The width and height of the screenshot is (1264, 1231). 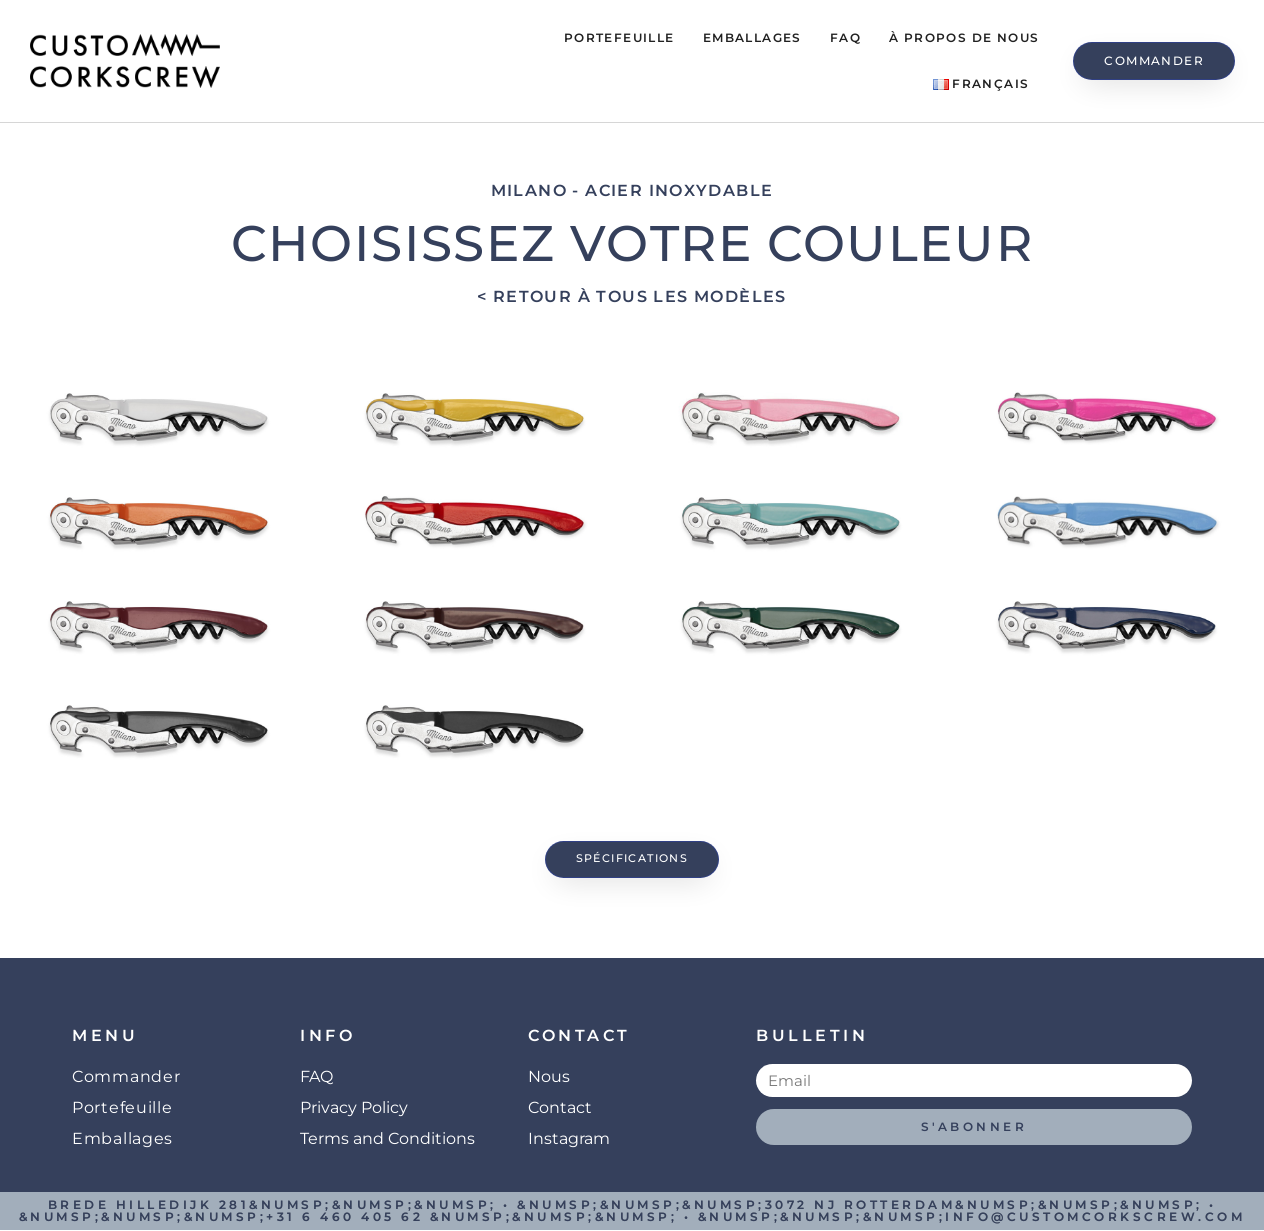 I want to click on À propos de Nous, so click(x=964, y=37).